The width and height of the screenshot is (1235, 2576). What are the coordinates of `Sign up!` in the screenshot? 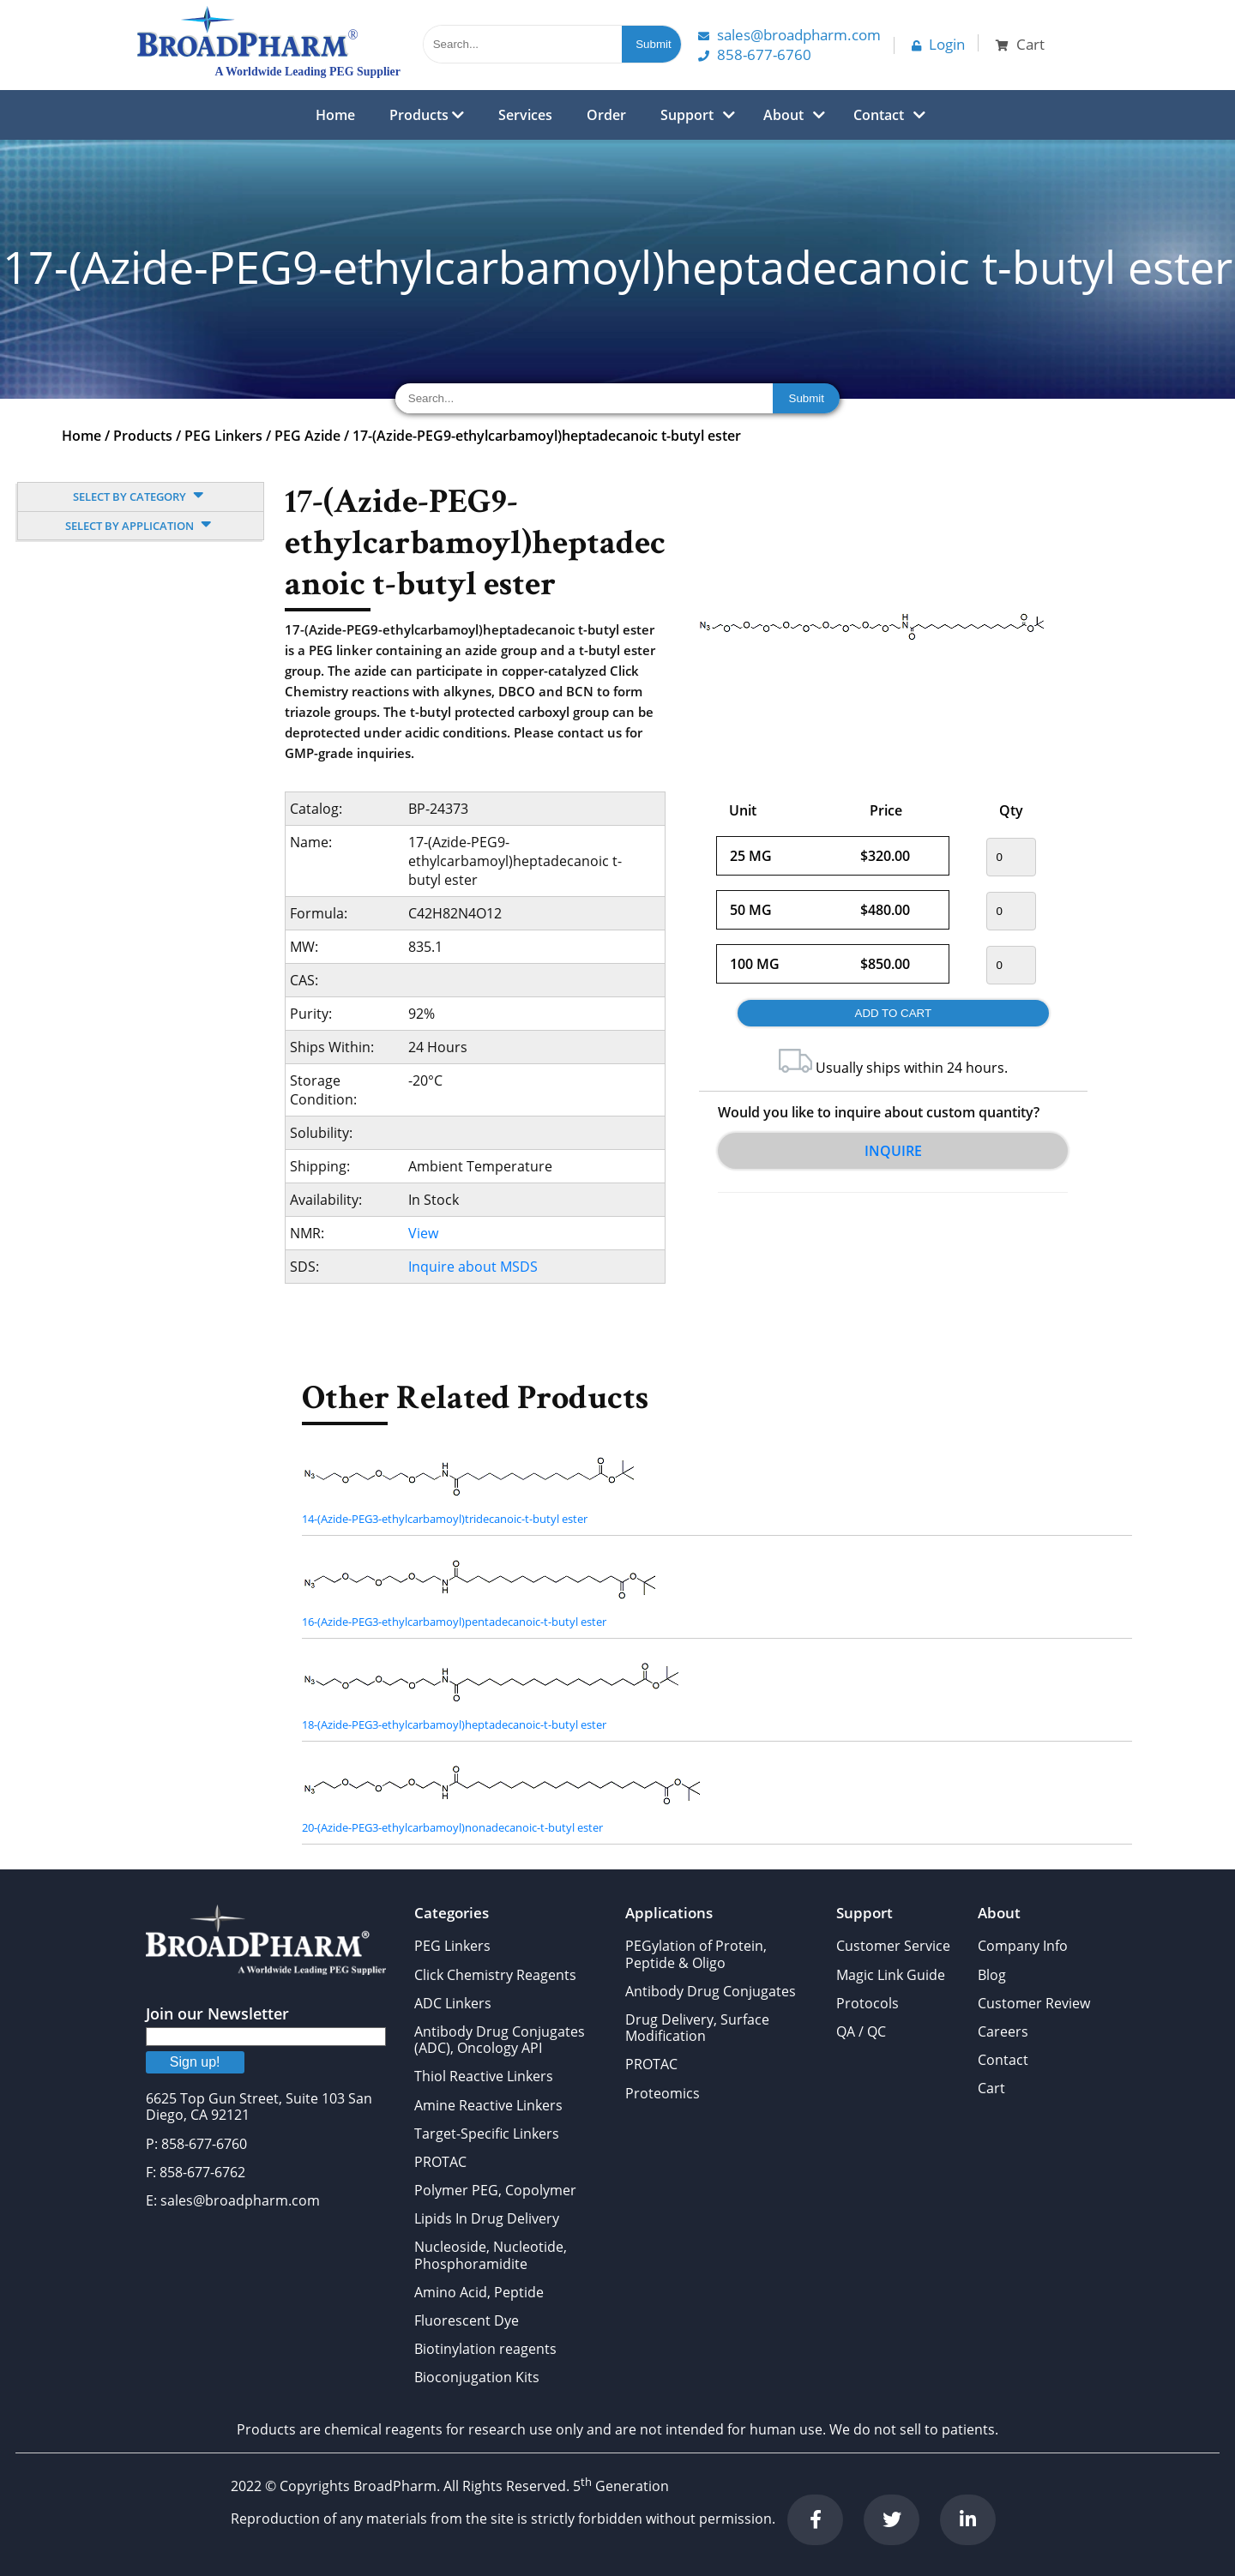 It's located at (195, 2062).